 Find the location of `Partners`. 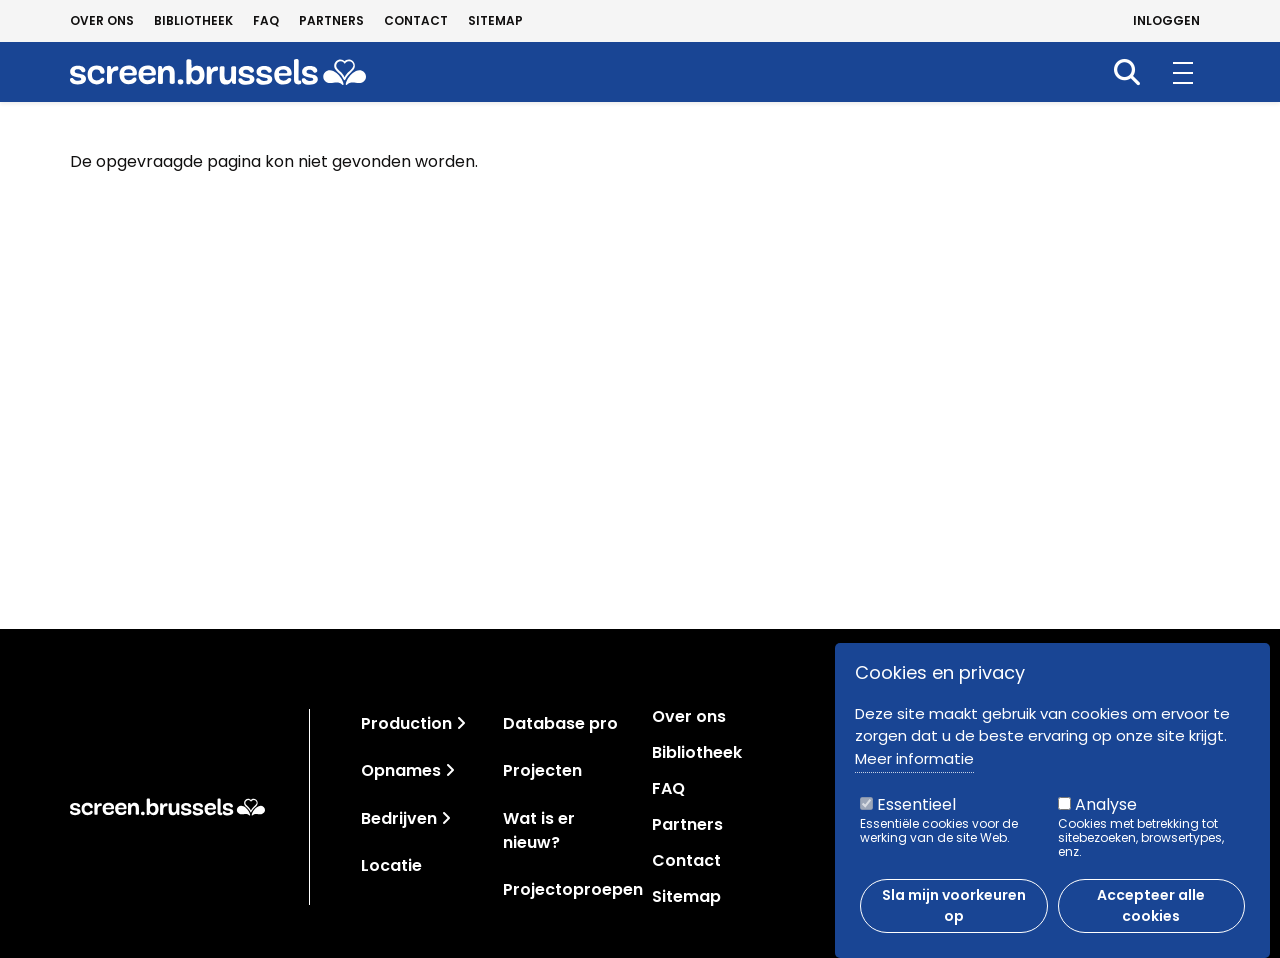

Partners is located at coordinates (331, 21).